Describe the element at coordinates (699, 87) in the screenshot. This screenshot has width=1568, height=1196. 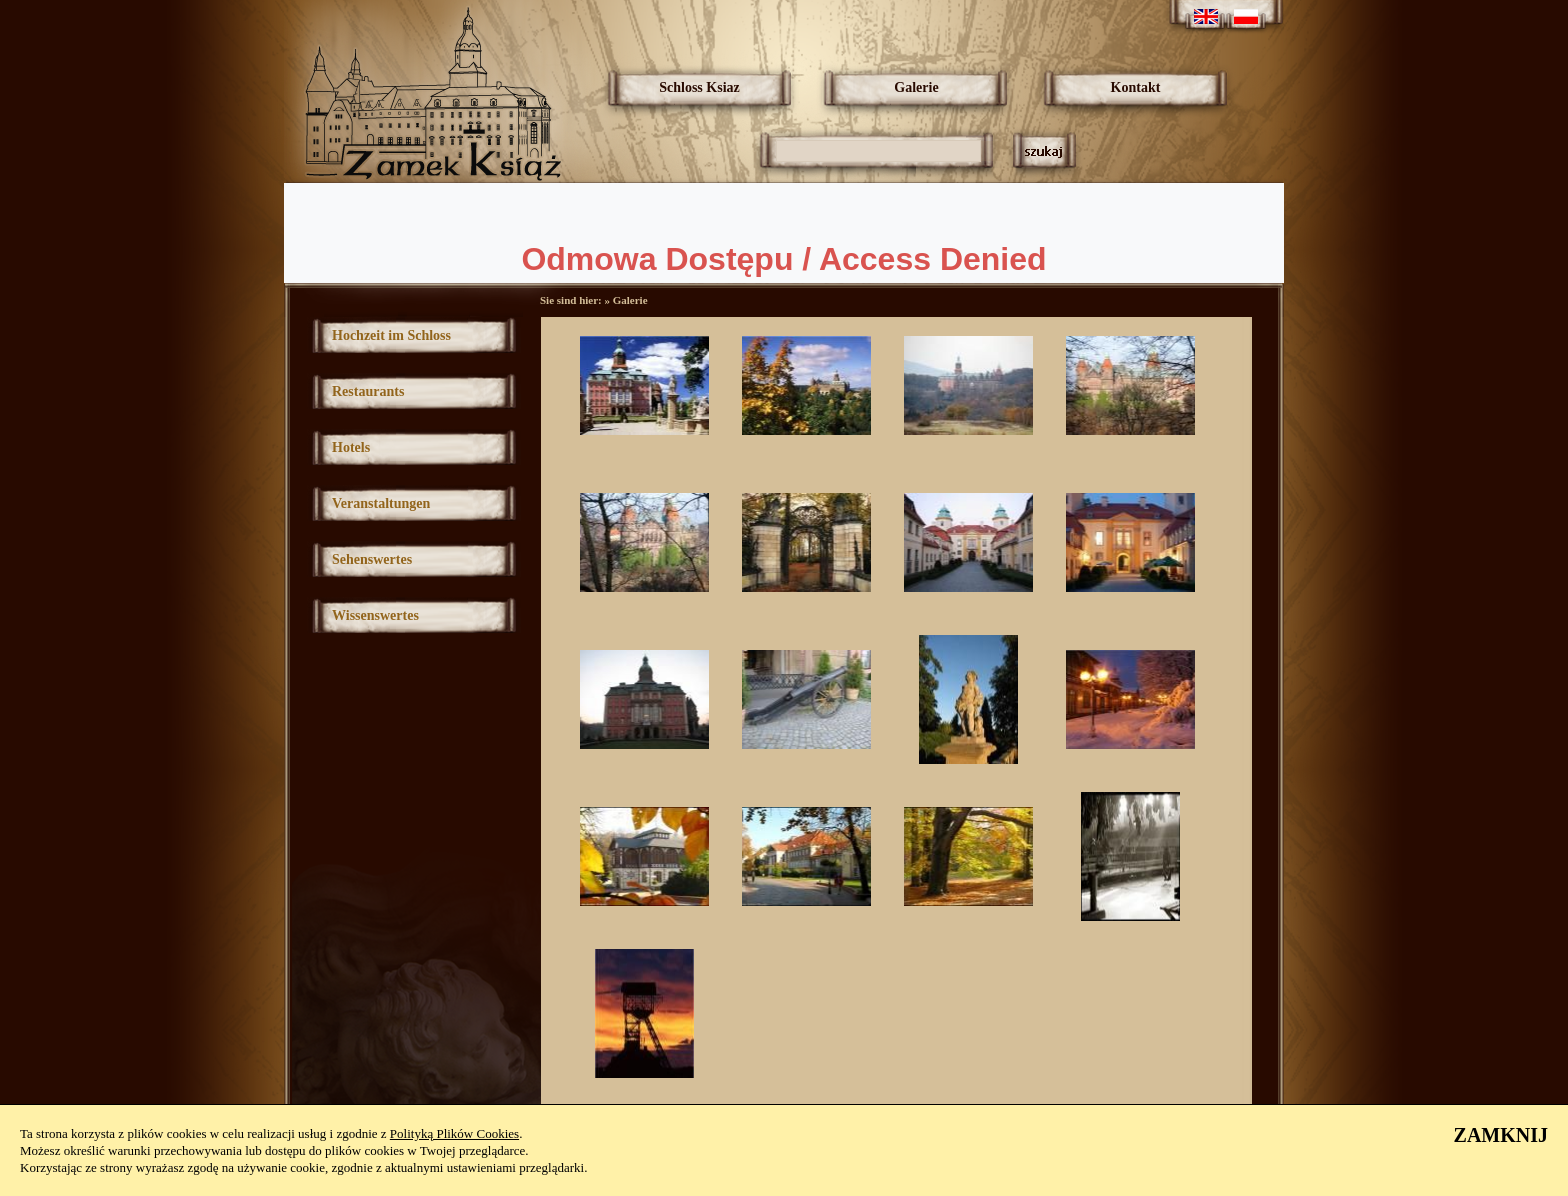
I see `Schloss Ksiaz` at that location.